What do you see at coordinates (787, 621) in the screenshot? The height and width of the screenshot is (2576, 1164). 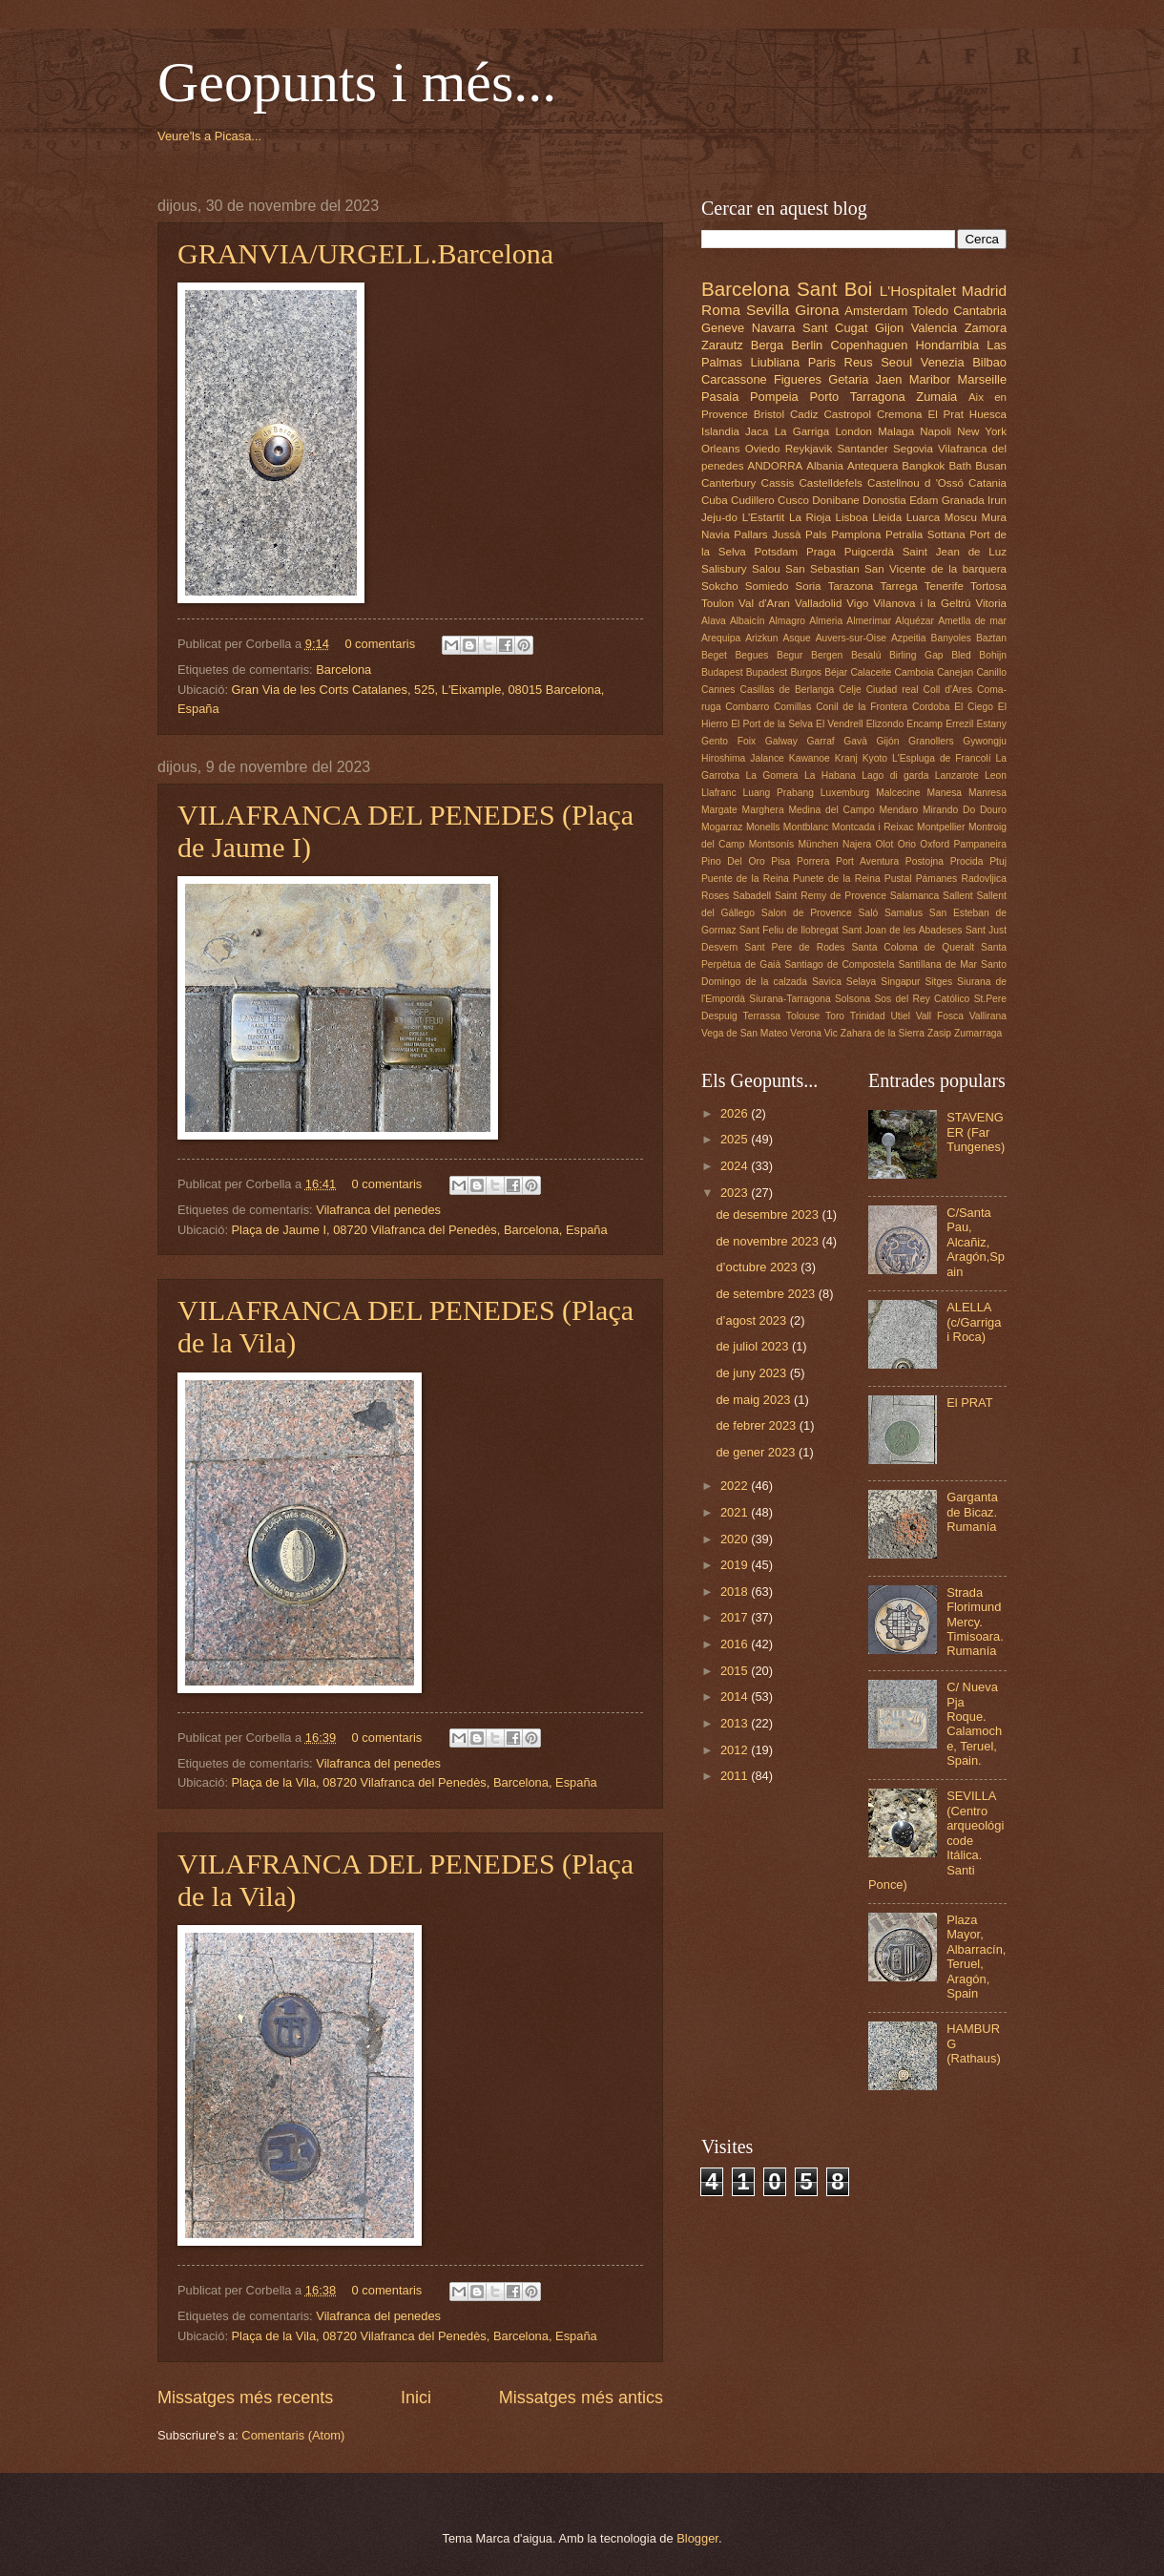 I see `Almagro` at bounding box center [787, 621].